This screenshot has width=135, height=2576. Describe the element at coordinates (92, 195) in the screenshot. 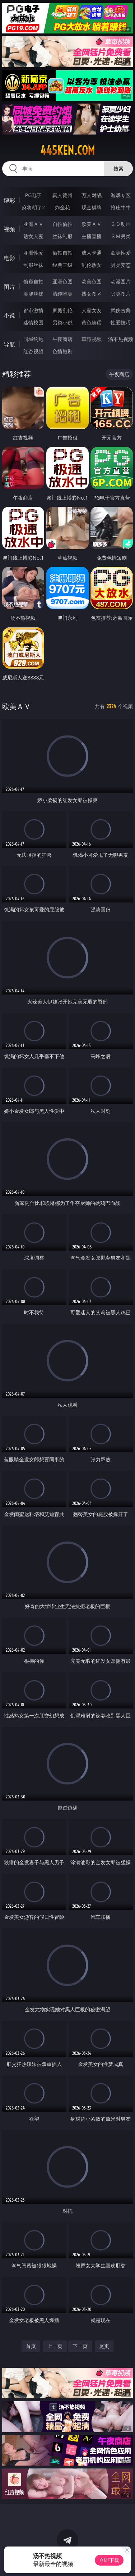

I see `万人对战` at that location.